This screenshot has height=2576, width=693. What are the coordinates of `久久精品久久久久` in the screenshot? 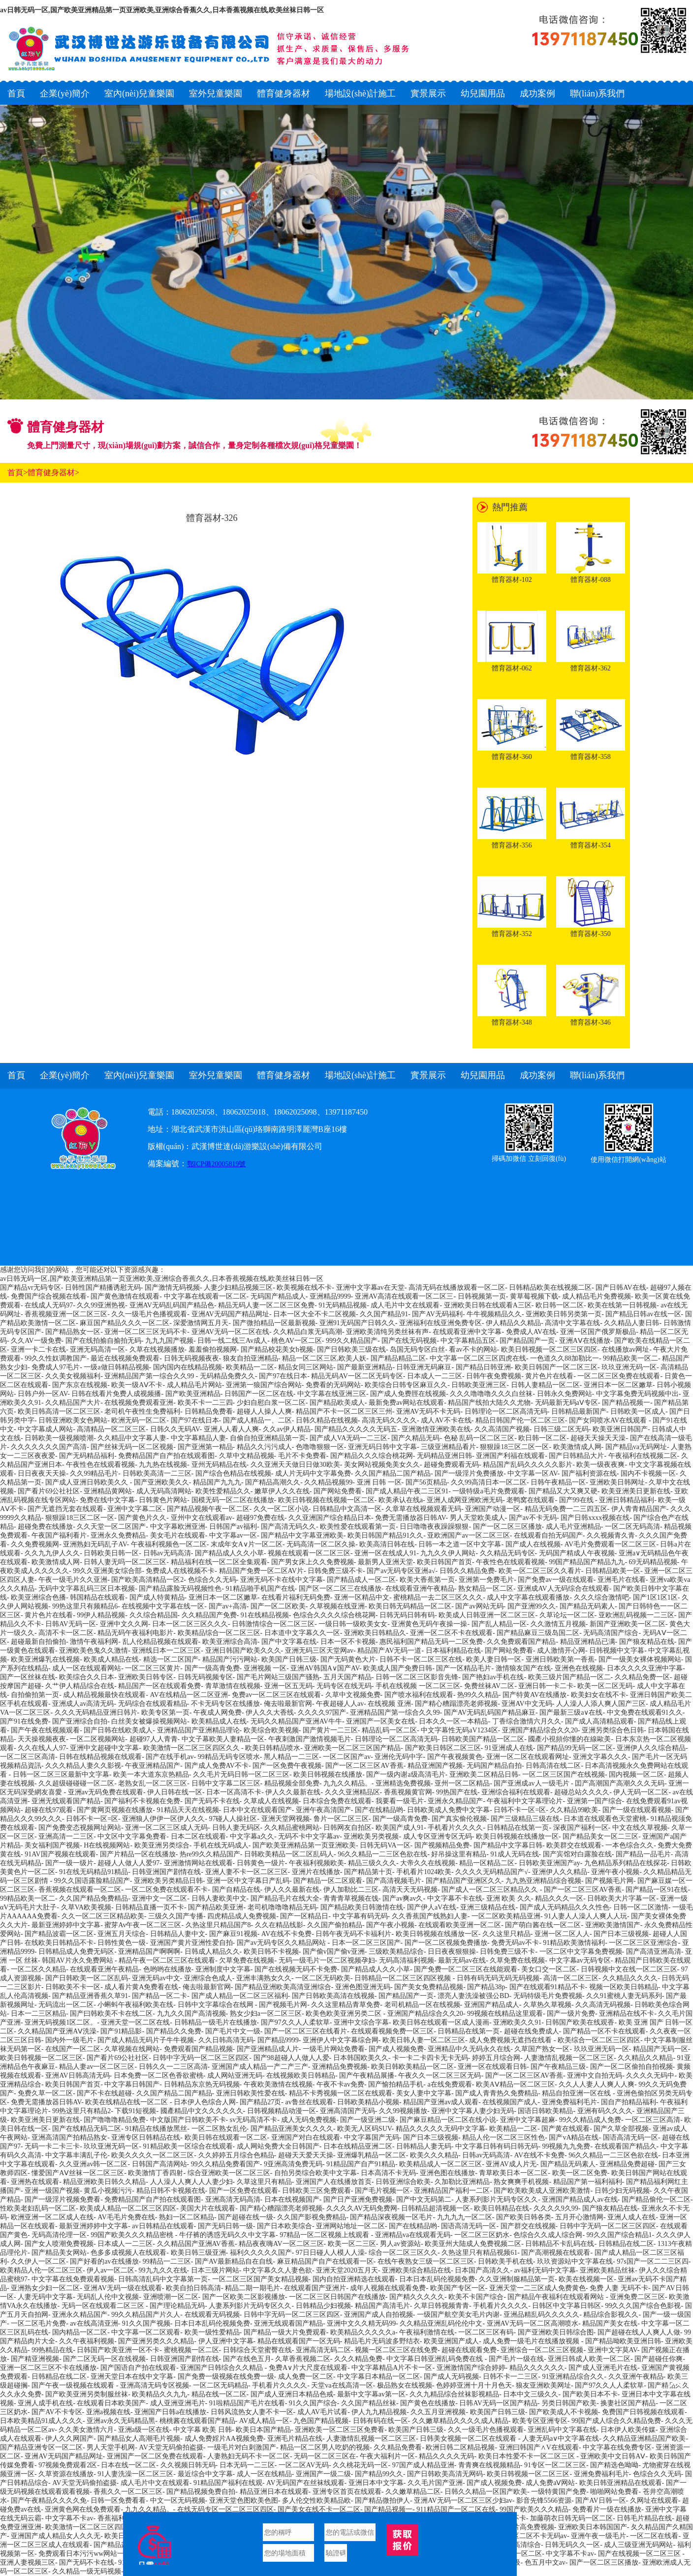 It's located at (630, 1978).